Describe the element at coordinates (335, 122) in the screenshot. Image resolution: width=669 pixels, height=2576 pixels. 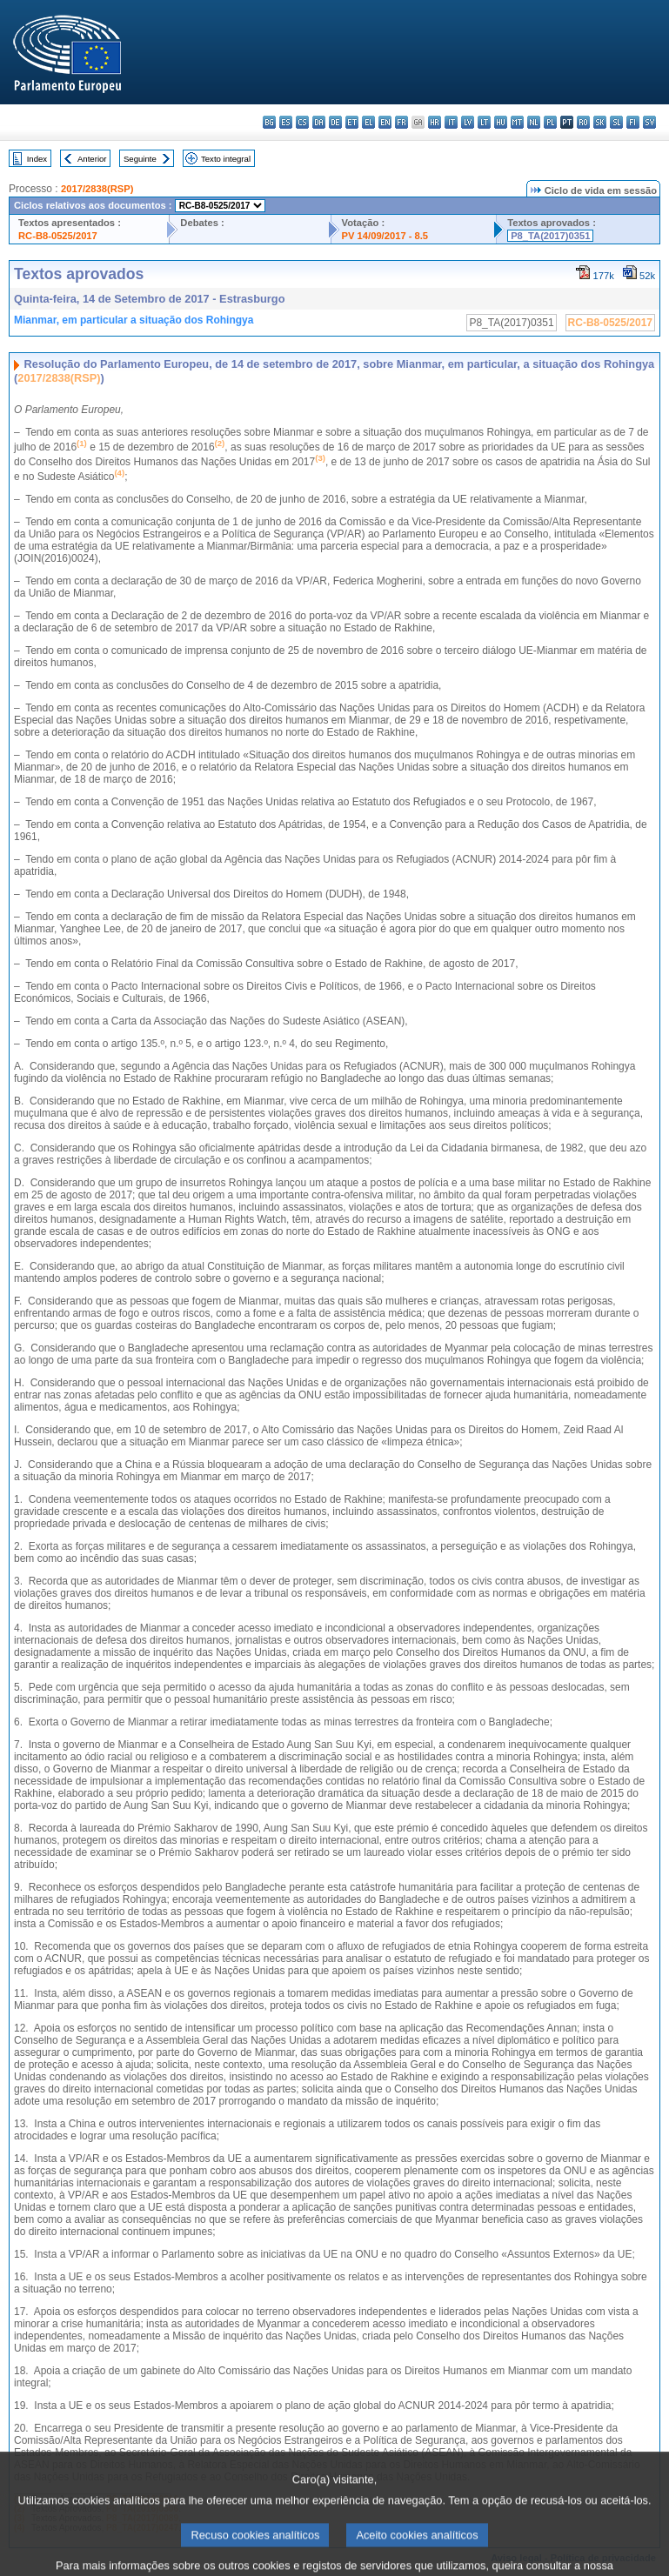
I see `de - Deutsch` at that location.